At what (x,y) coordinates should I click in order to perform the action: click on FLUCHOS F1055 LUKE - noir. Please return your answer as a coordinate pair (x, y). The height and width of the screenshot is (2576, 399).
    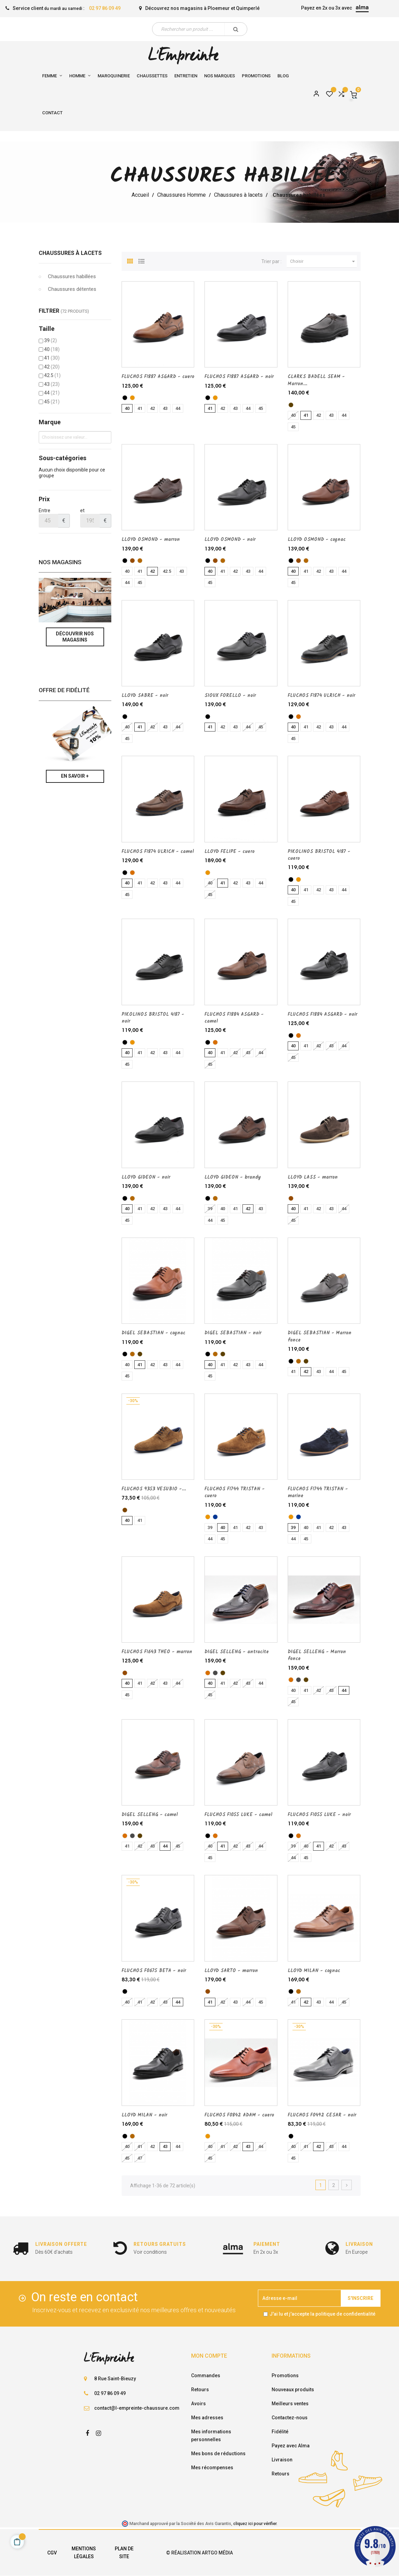
    Looking at the image, I should click on (319, 1814).